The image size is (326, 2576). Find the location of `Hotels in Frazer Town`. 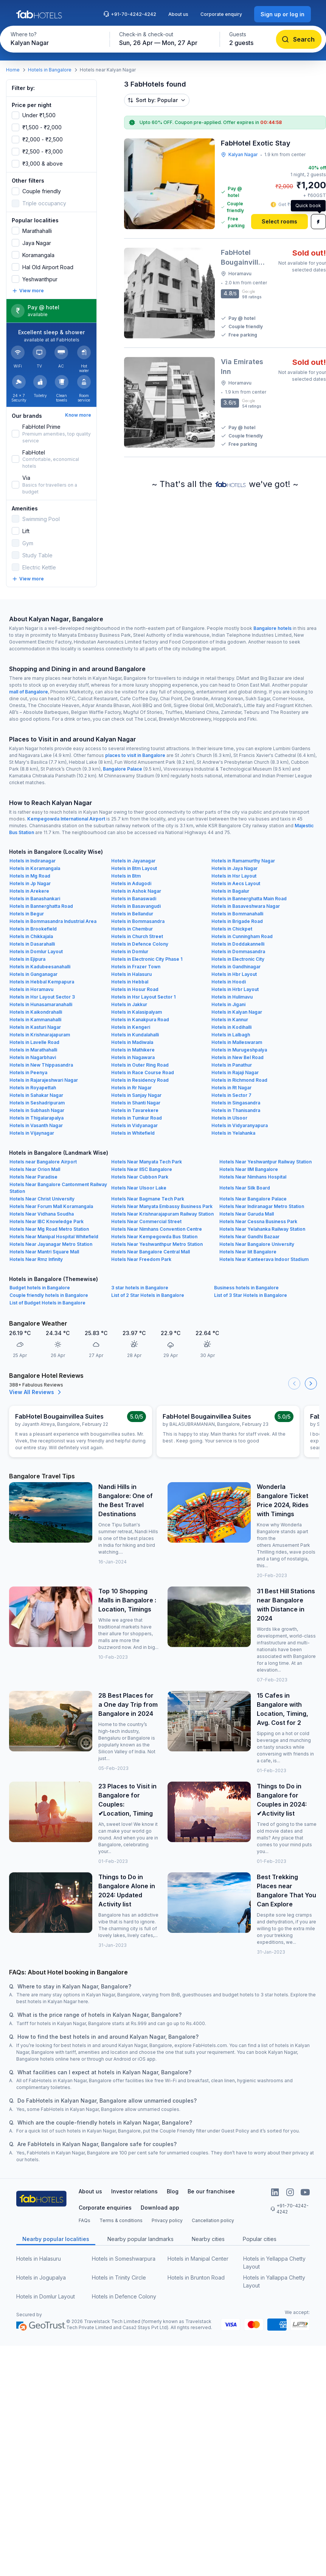

Hotels in Frazer Town is located at coordinates (135, 966).